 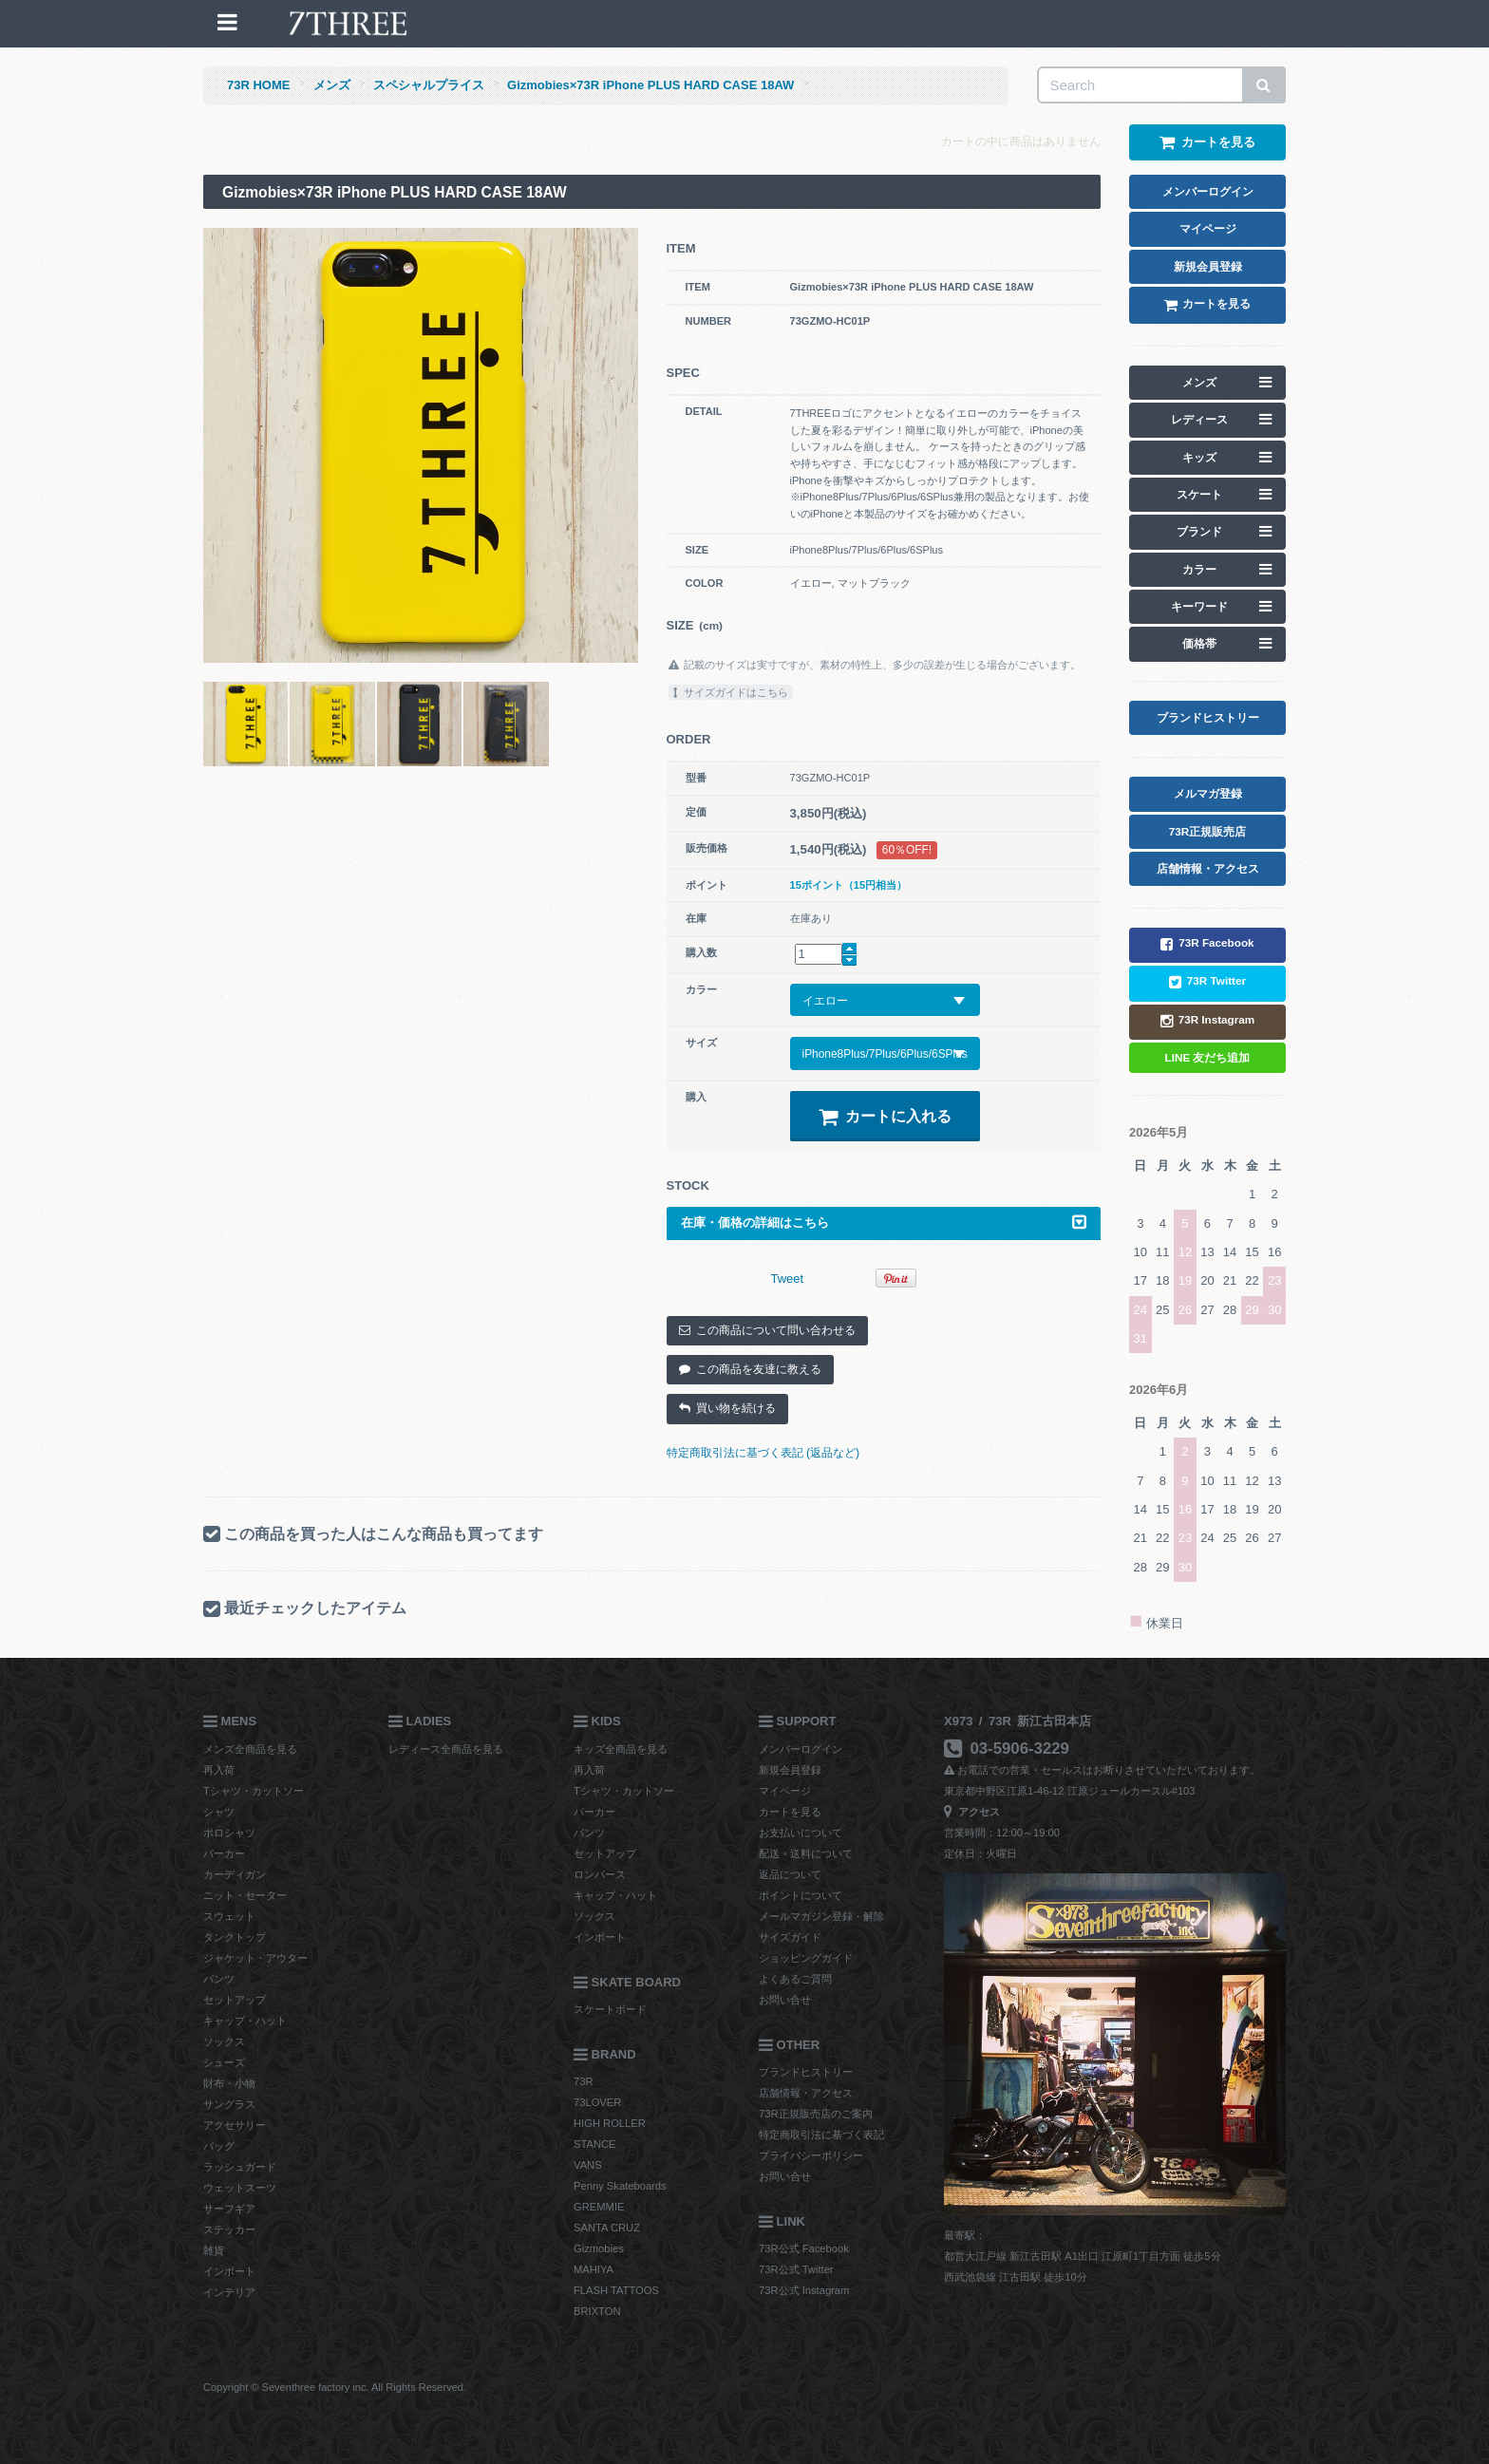 What do you see at coordinates (730, 692) in the screenshot?
I see `サイズガイドはこちら` at bounding box center [730, 692].